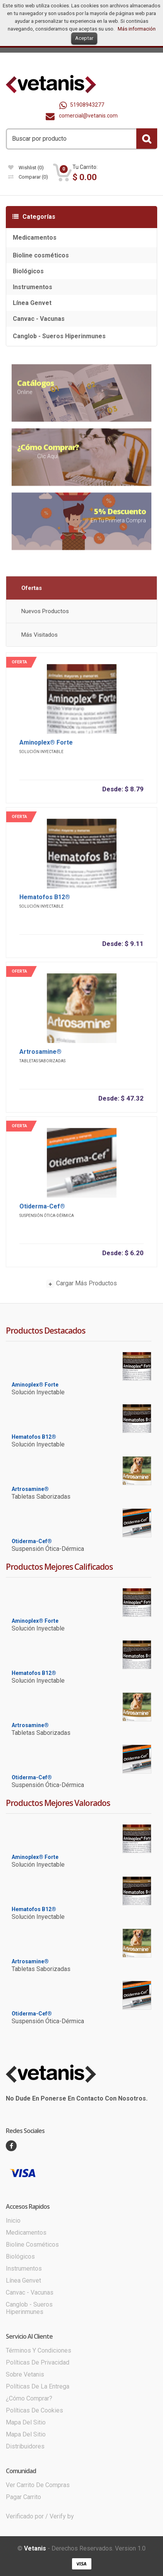  Describe the element at coordinates (37, 2386) in the screenshot. I see `Políticas de la entrega` at that location.